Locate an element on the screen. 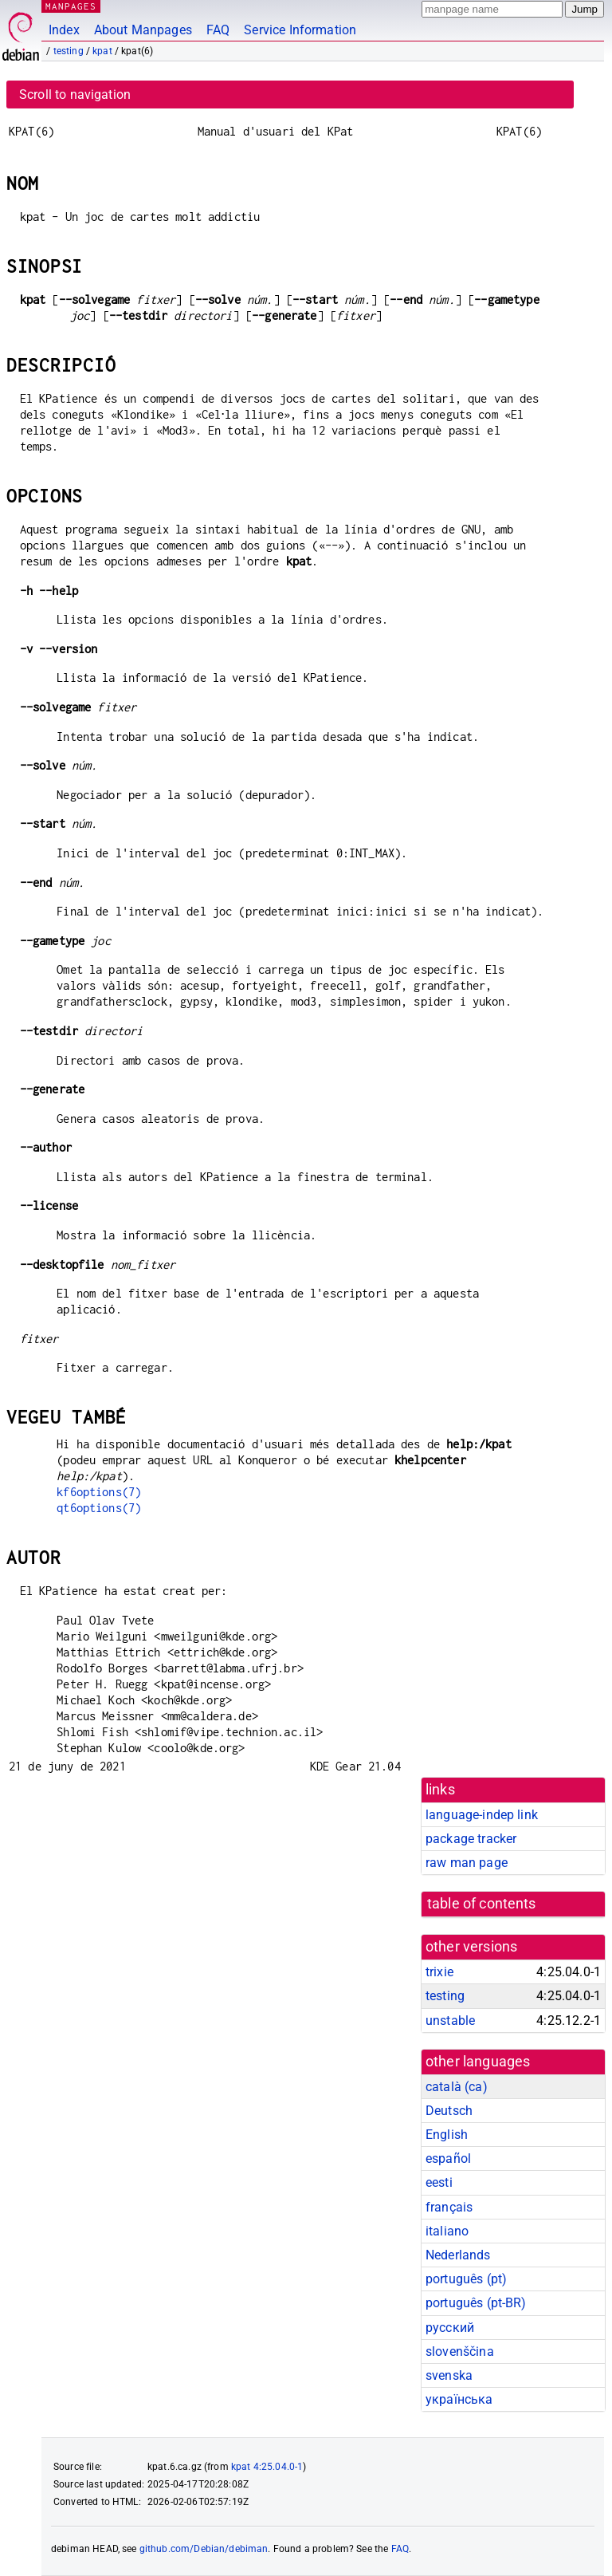 The height and width of the screenshot is (2576, 612). русский is located at coordinates (450, 2327).